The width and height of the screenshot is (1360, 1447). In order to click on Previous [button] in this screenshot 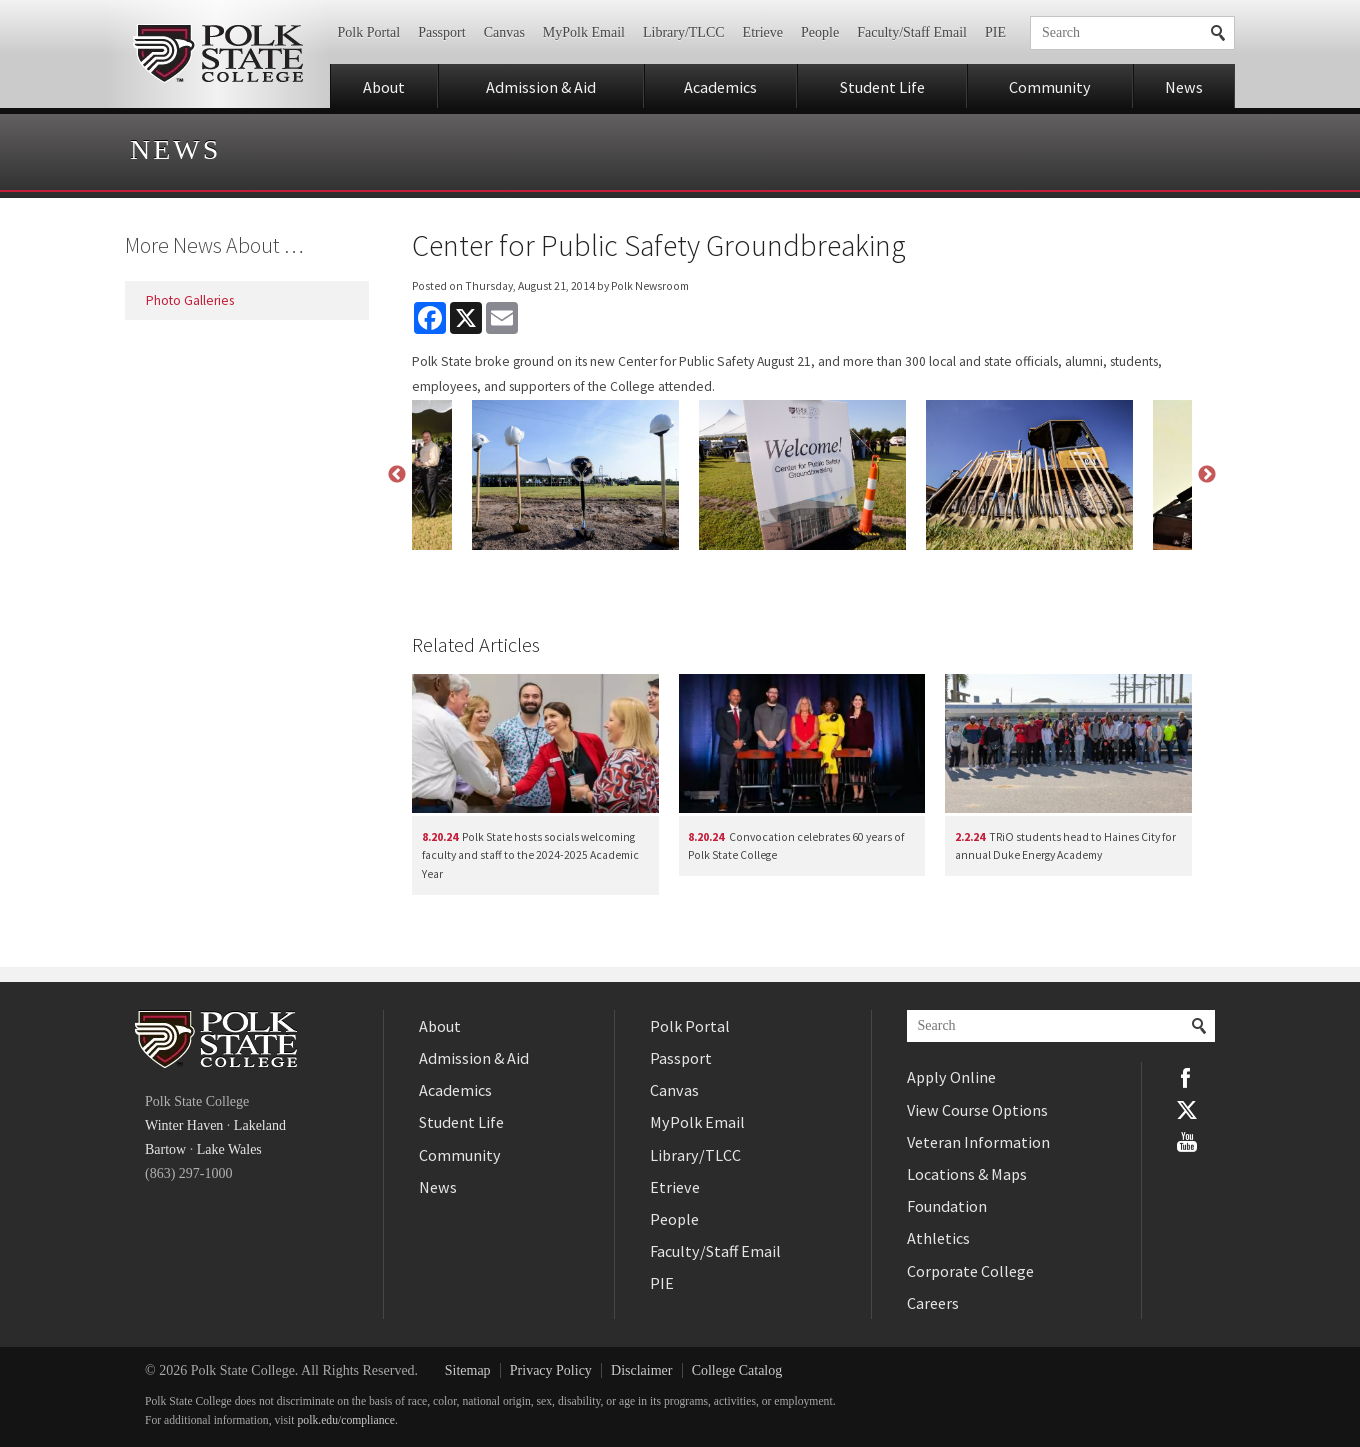, I will do `click(397, 475)`.